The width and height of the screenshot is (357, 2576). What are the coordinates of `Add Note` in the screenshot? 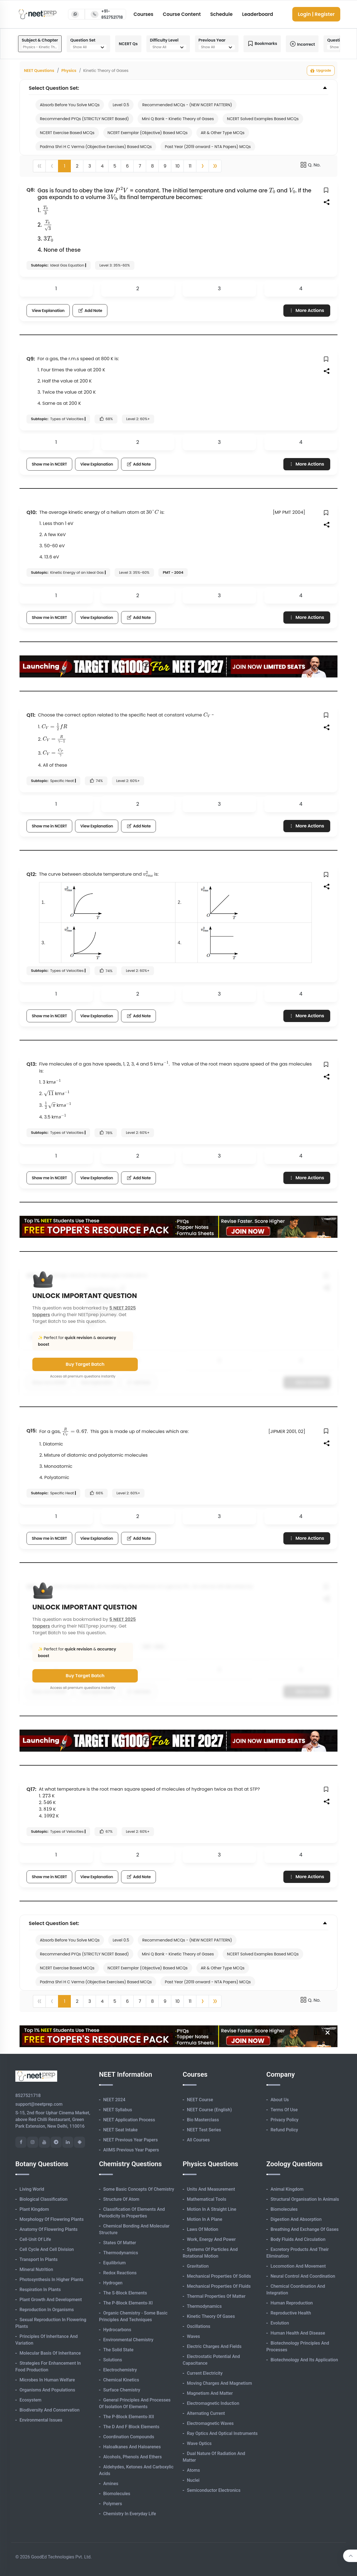 It's located at (90, 310).